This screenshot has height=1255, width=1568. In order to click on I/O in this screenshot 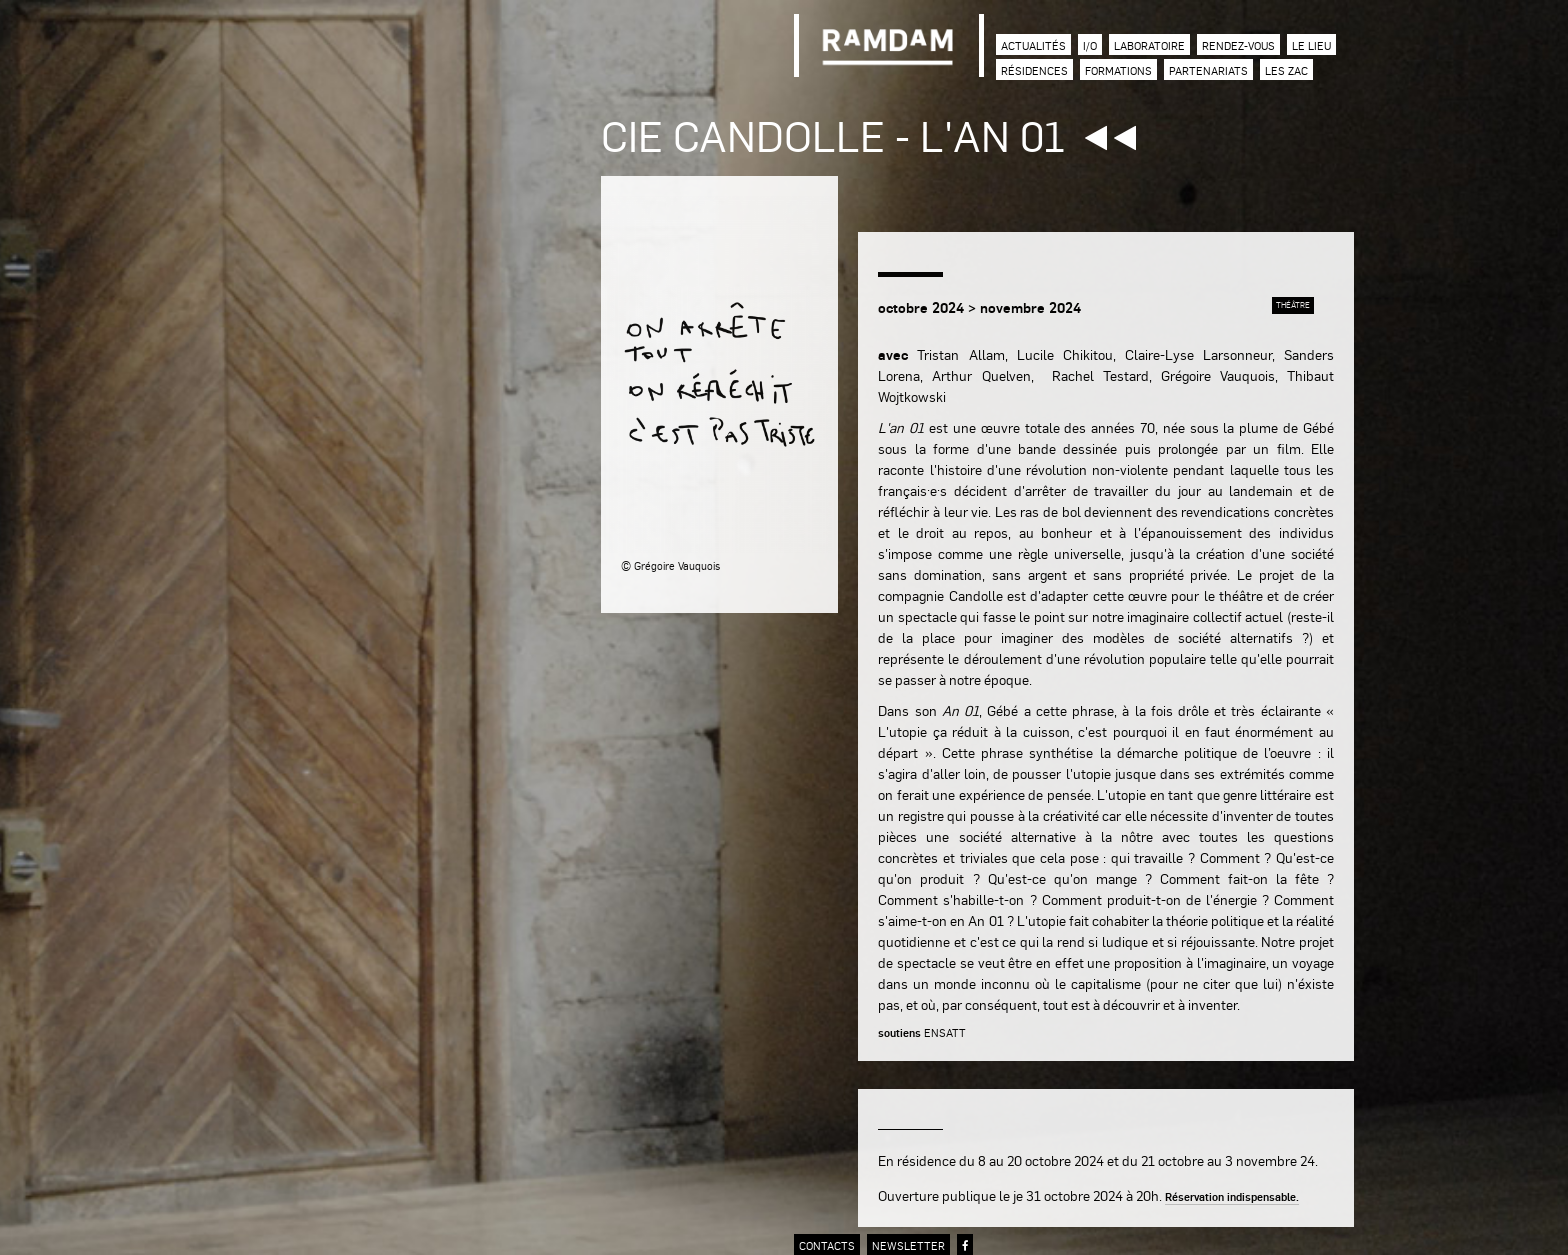, I will do `click(1090, 45)`.